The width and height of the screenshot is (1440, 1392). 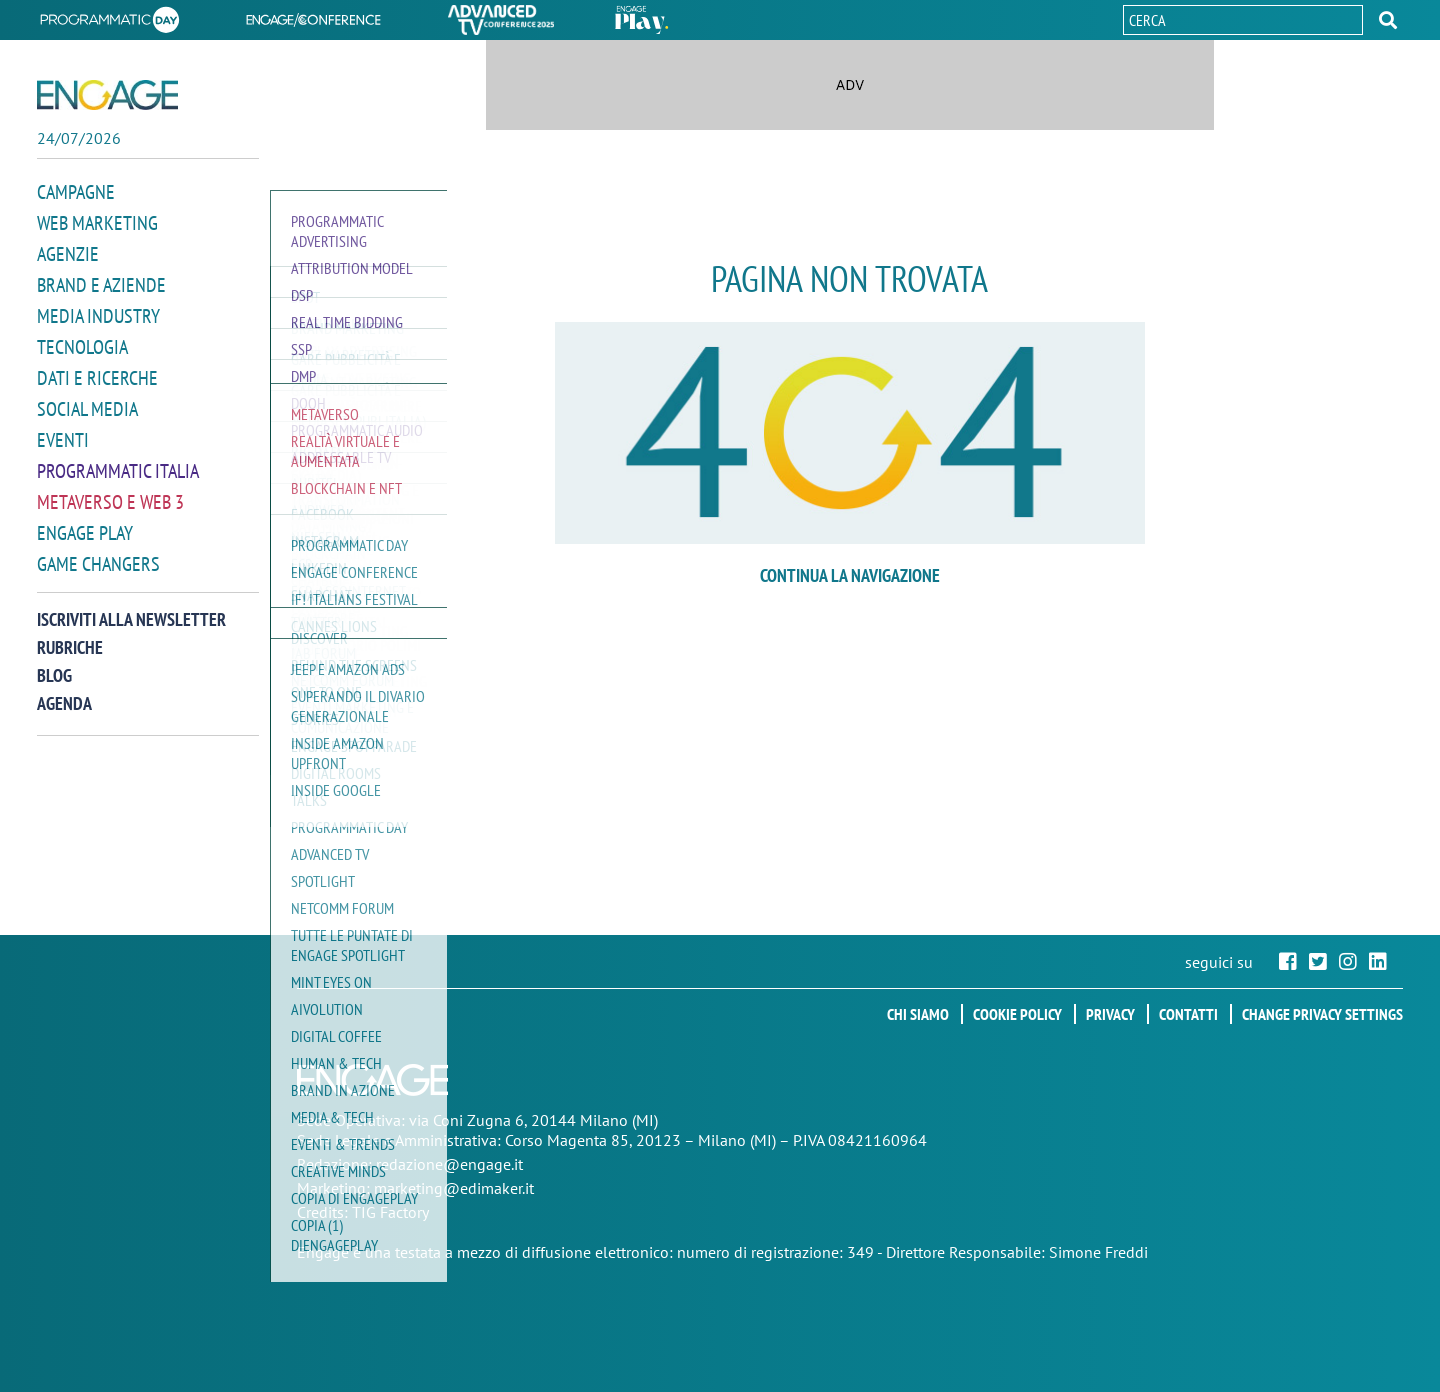 I want to click on Social media, so click(x=87, y=426).